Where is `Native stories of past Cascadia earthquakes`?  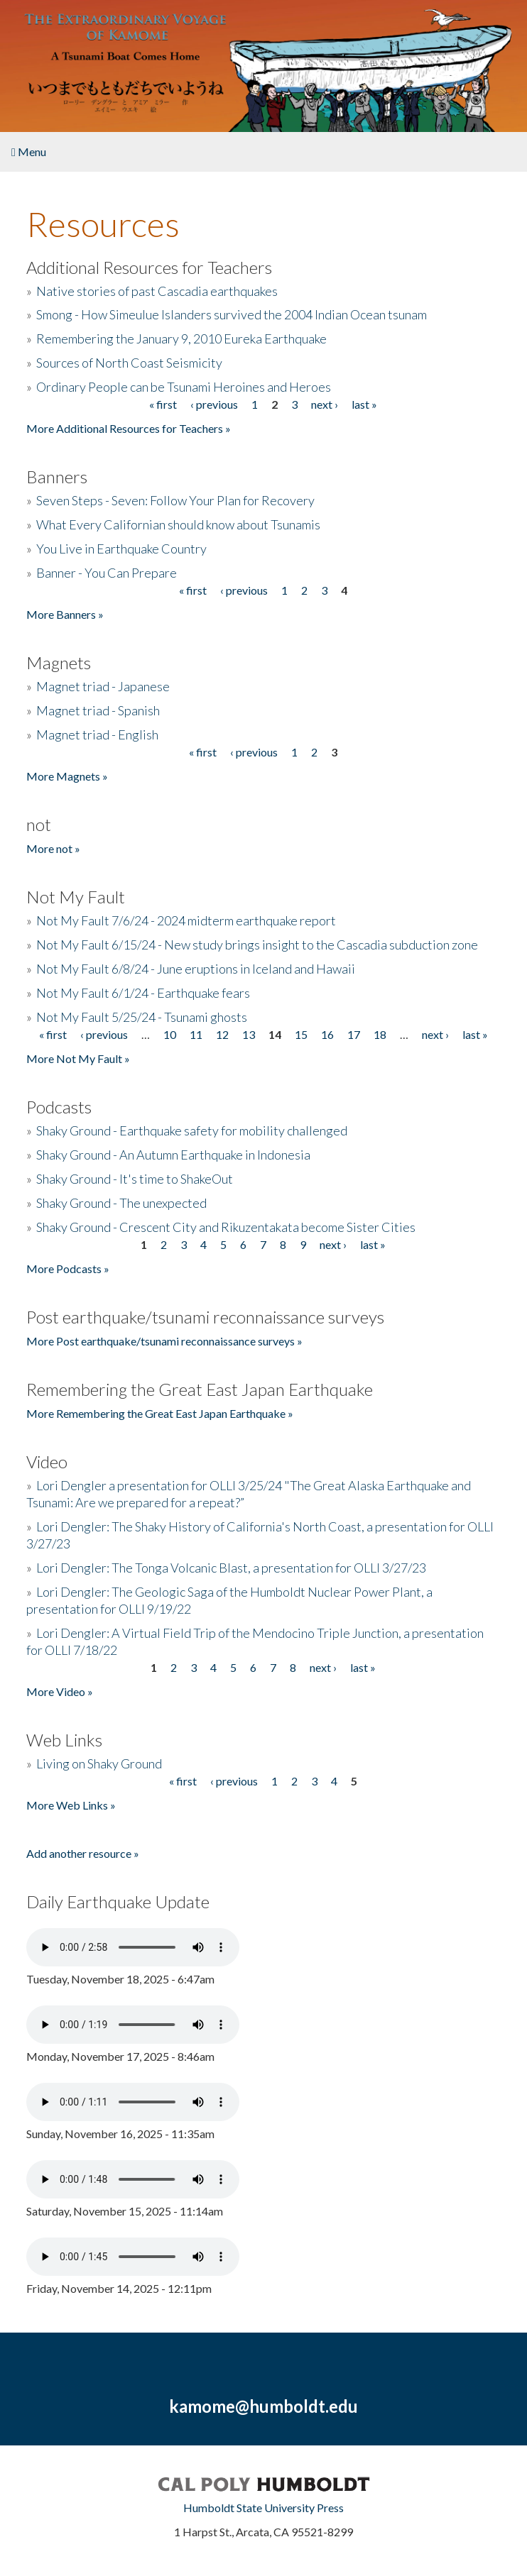
Native stories of past Cascadia earthquakes is located at coordinates (157, 291).